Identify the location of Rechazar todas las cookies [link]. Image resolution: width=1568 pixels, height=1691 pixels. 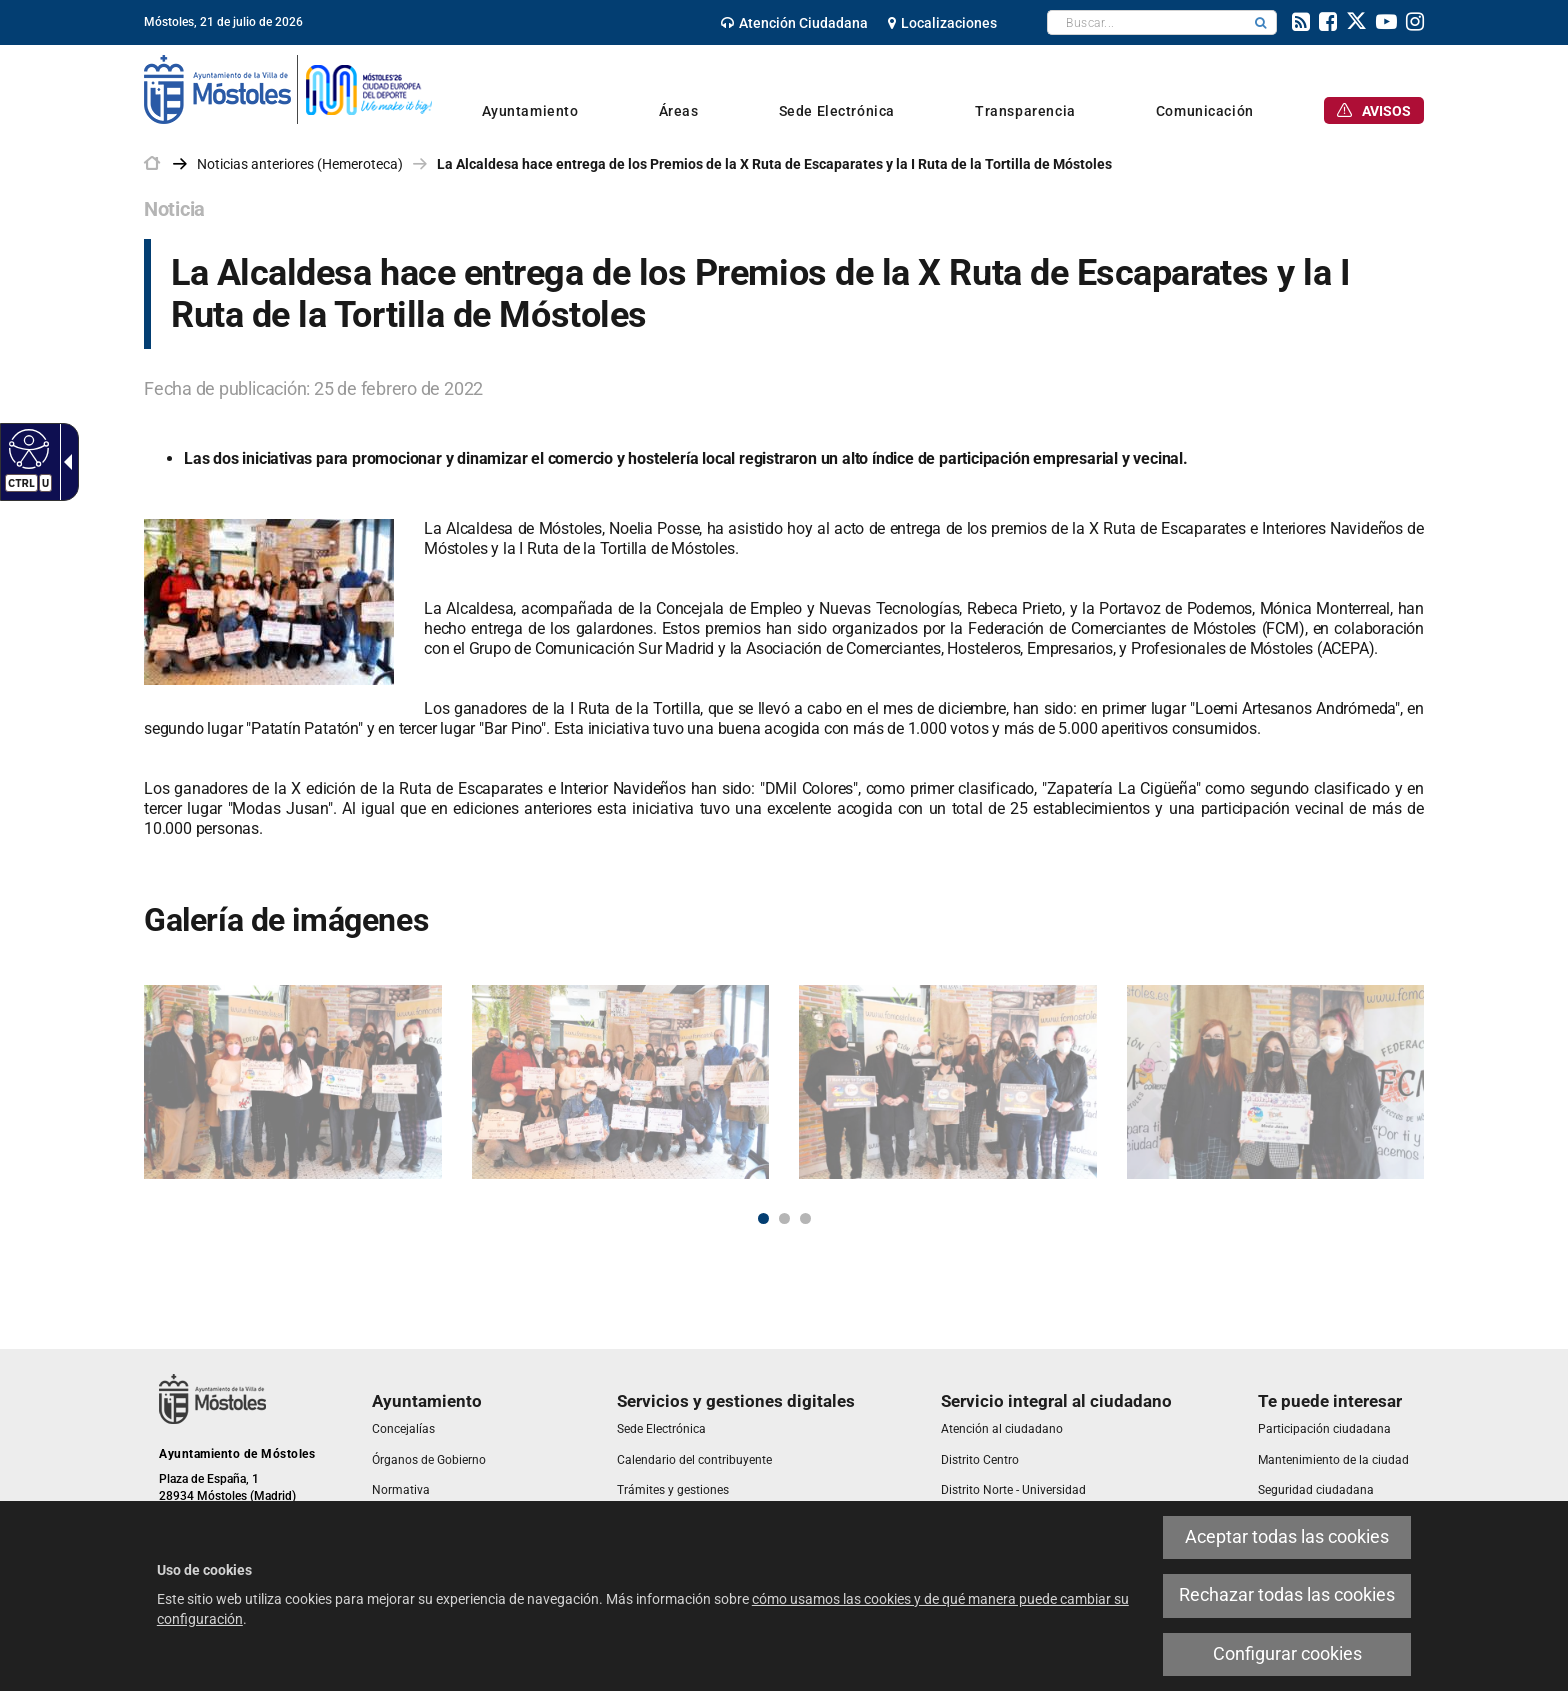
(1287, 1595).